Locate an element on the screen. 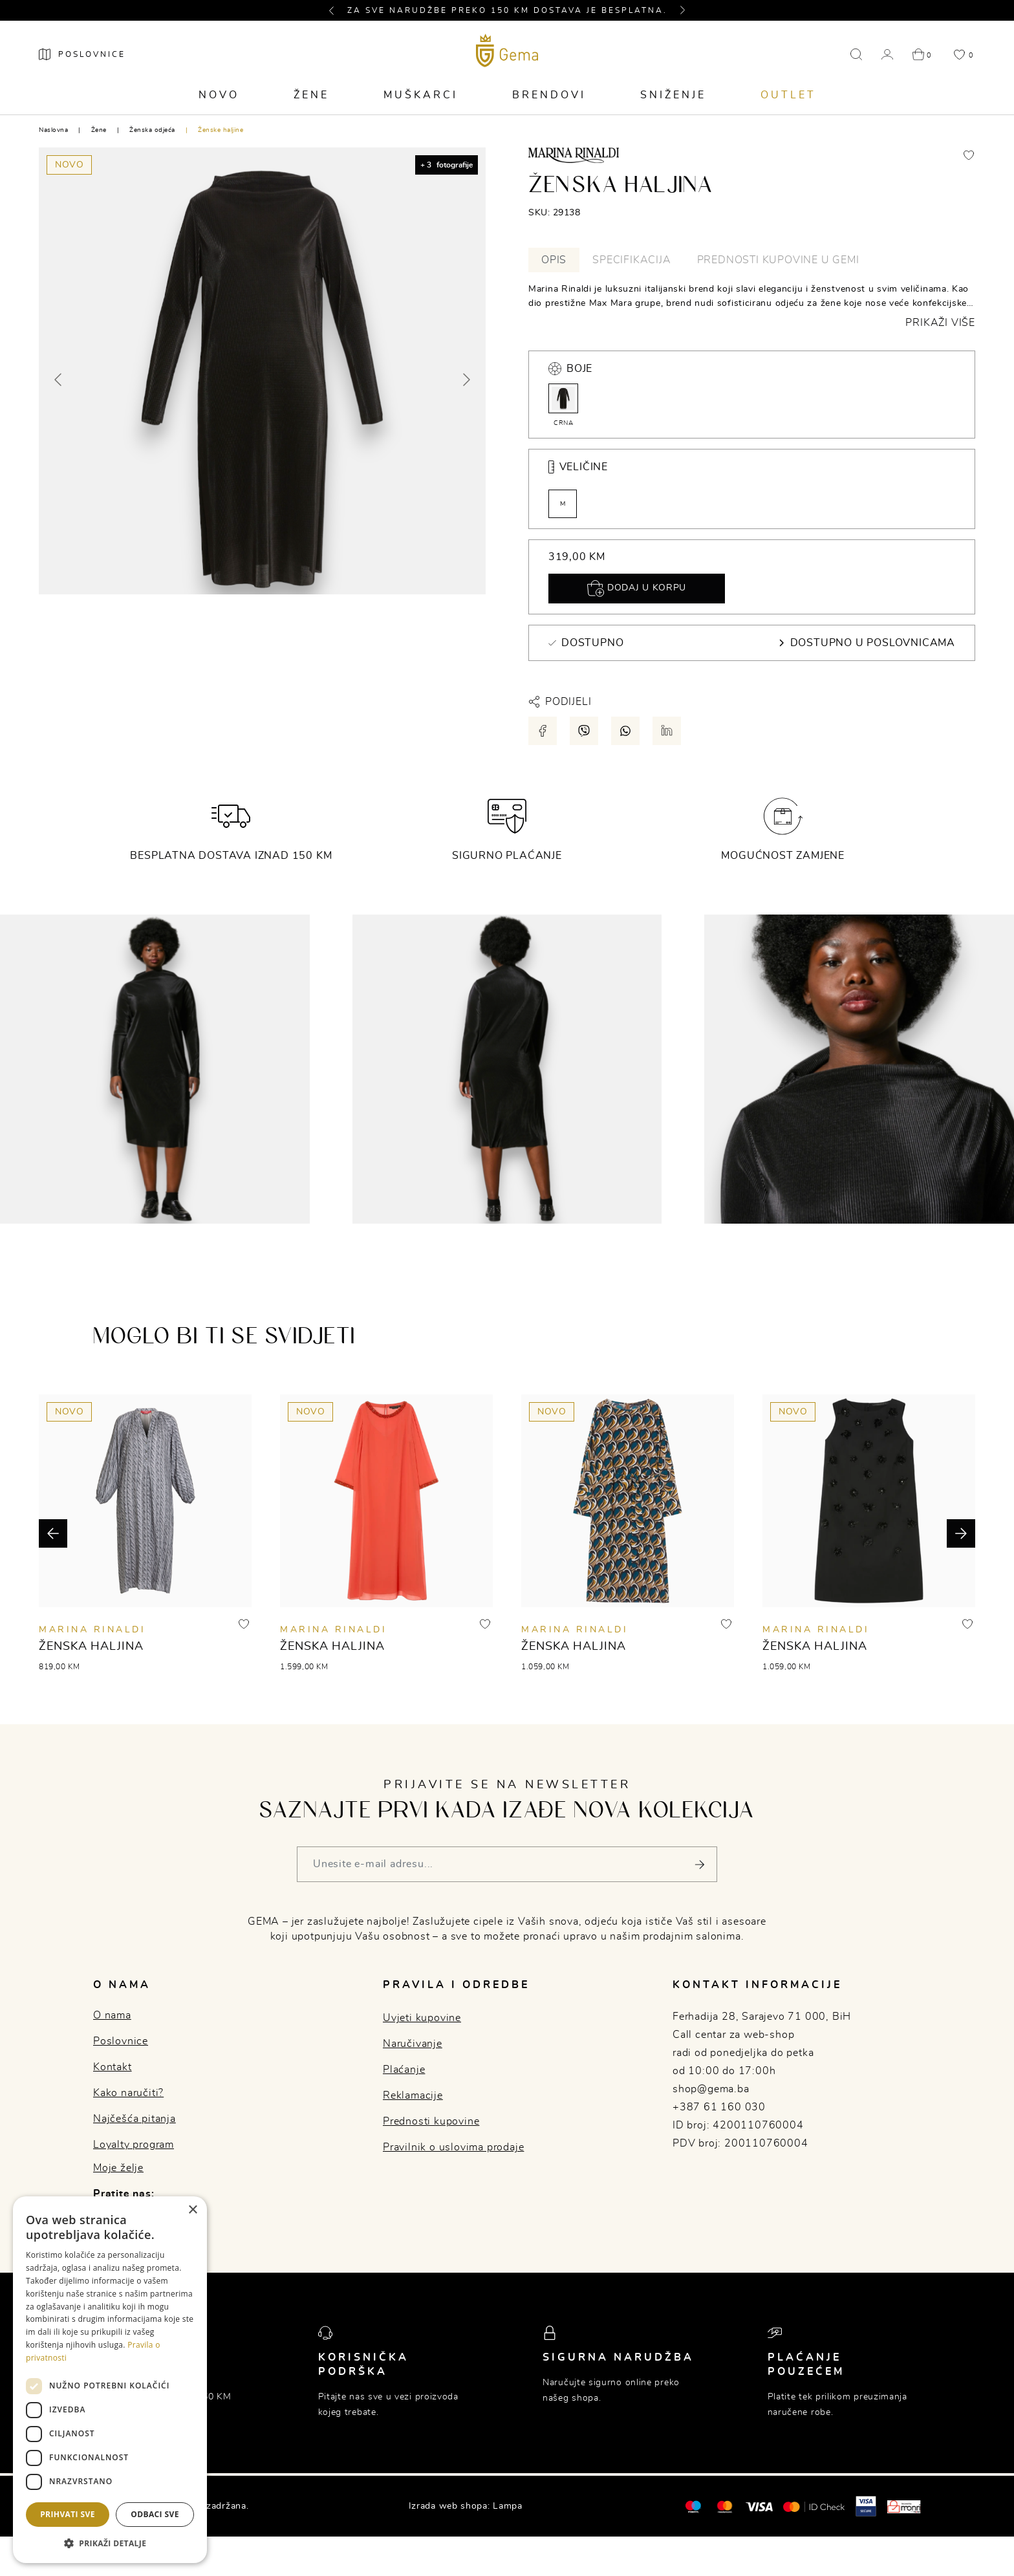  Specifikacija [tab] is located at coordinates (631, 260).